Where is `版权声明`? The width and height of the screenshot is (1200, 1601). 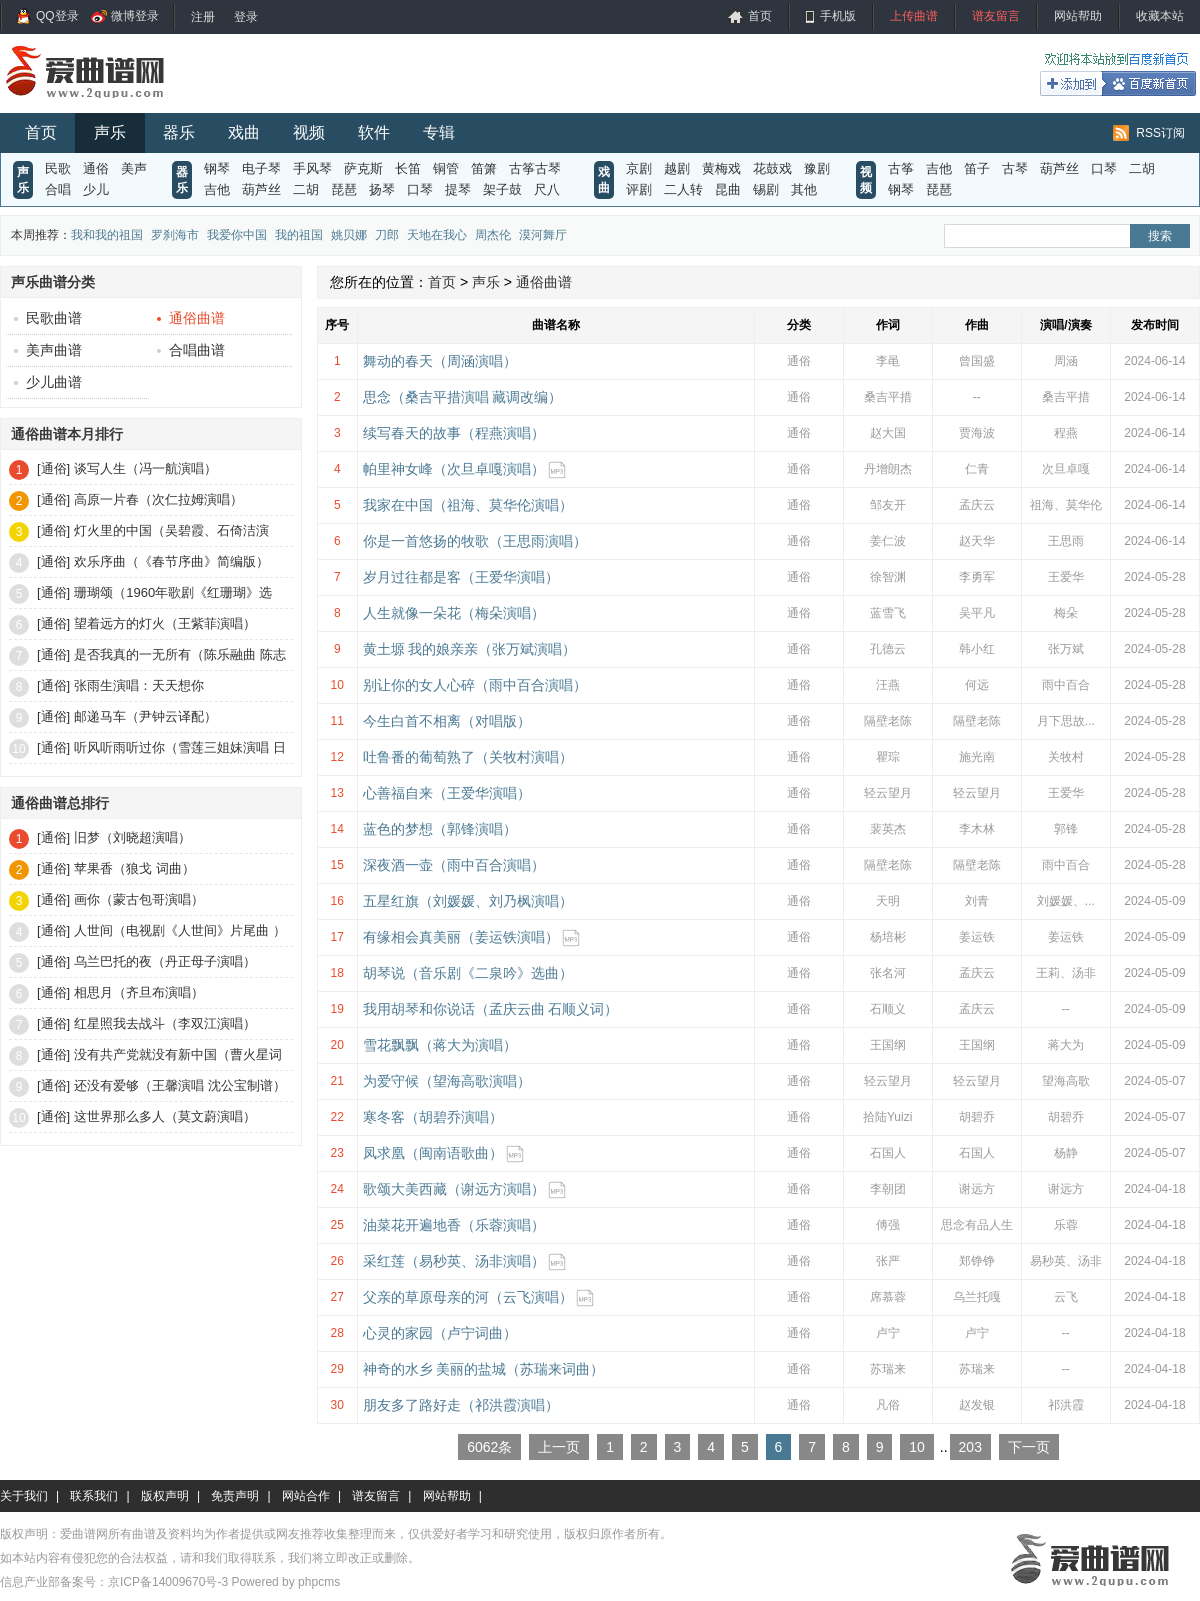
版权声明 is located at coordinates (165, 1496).